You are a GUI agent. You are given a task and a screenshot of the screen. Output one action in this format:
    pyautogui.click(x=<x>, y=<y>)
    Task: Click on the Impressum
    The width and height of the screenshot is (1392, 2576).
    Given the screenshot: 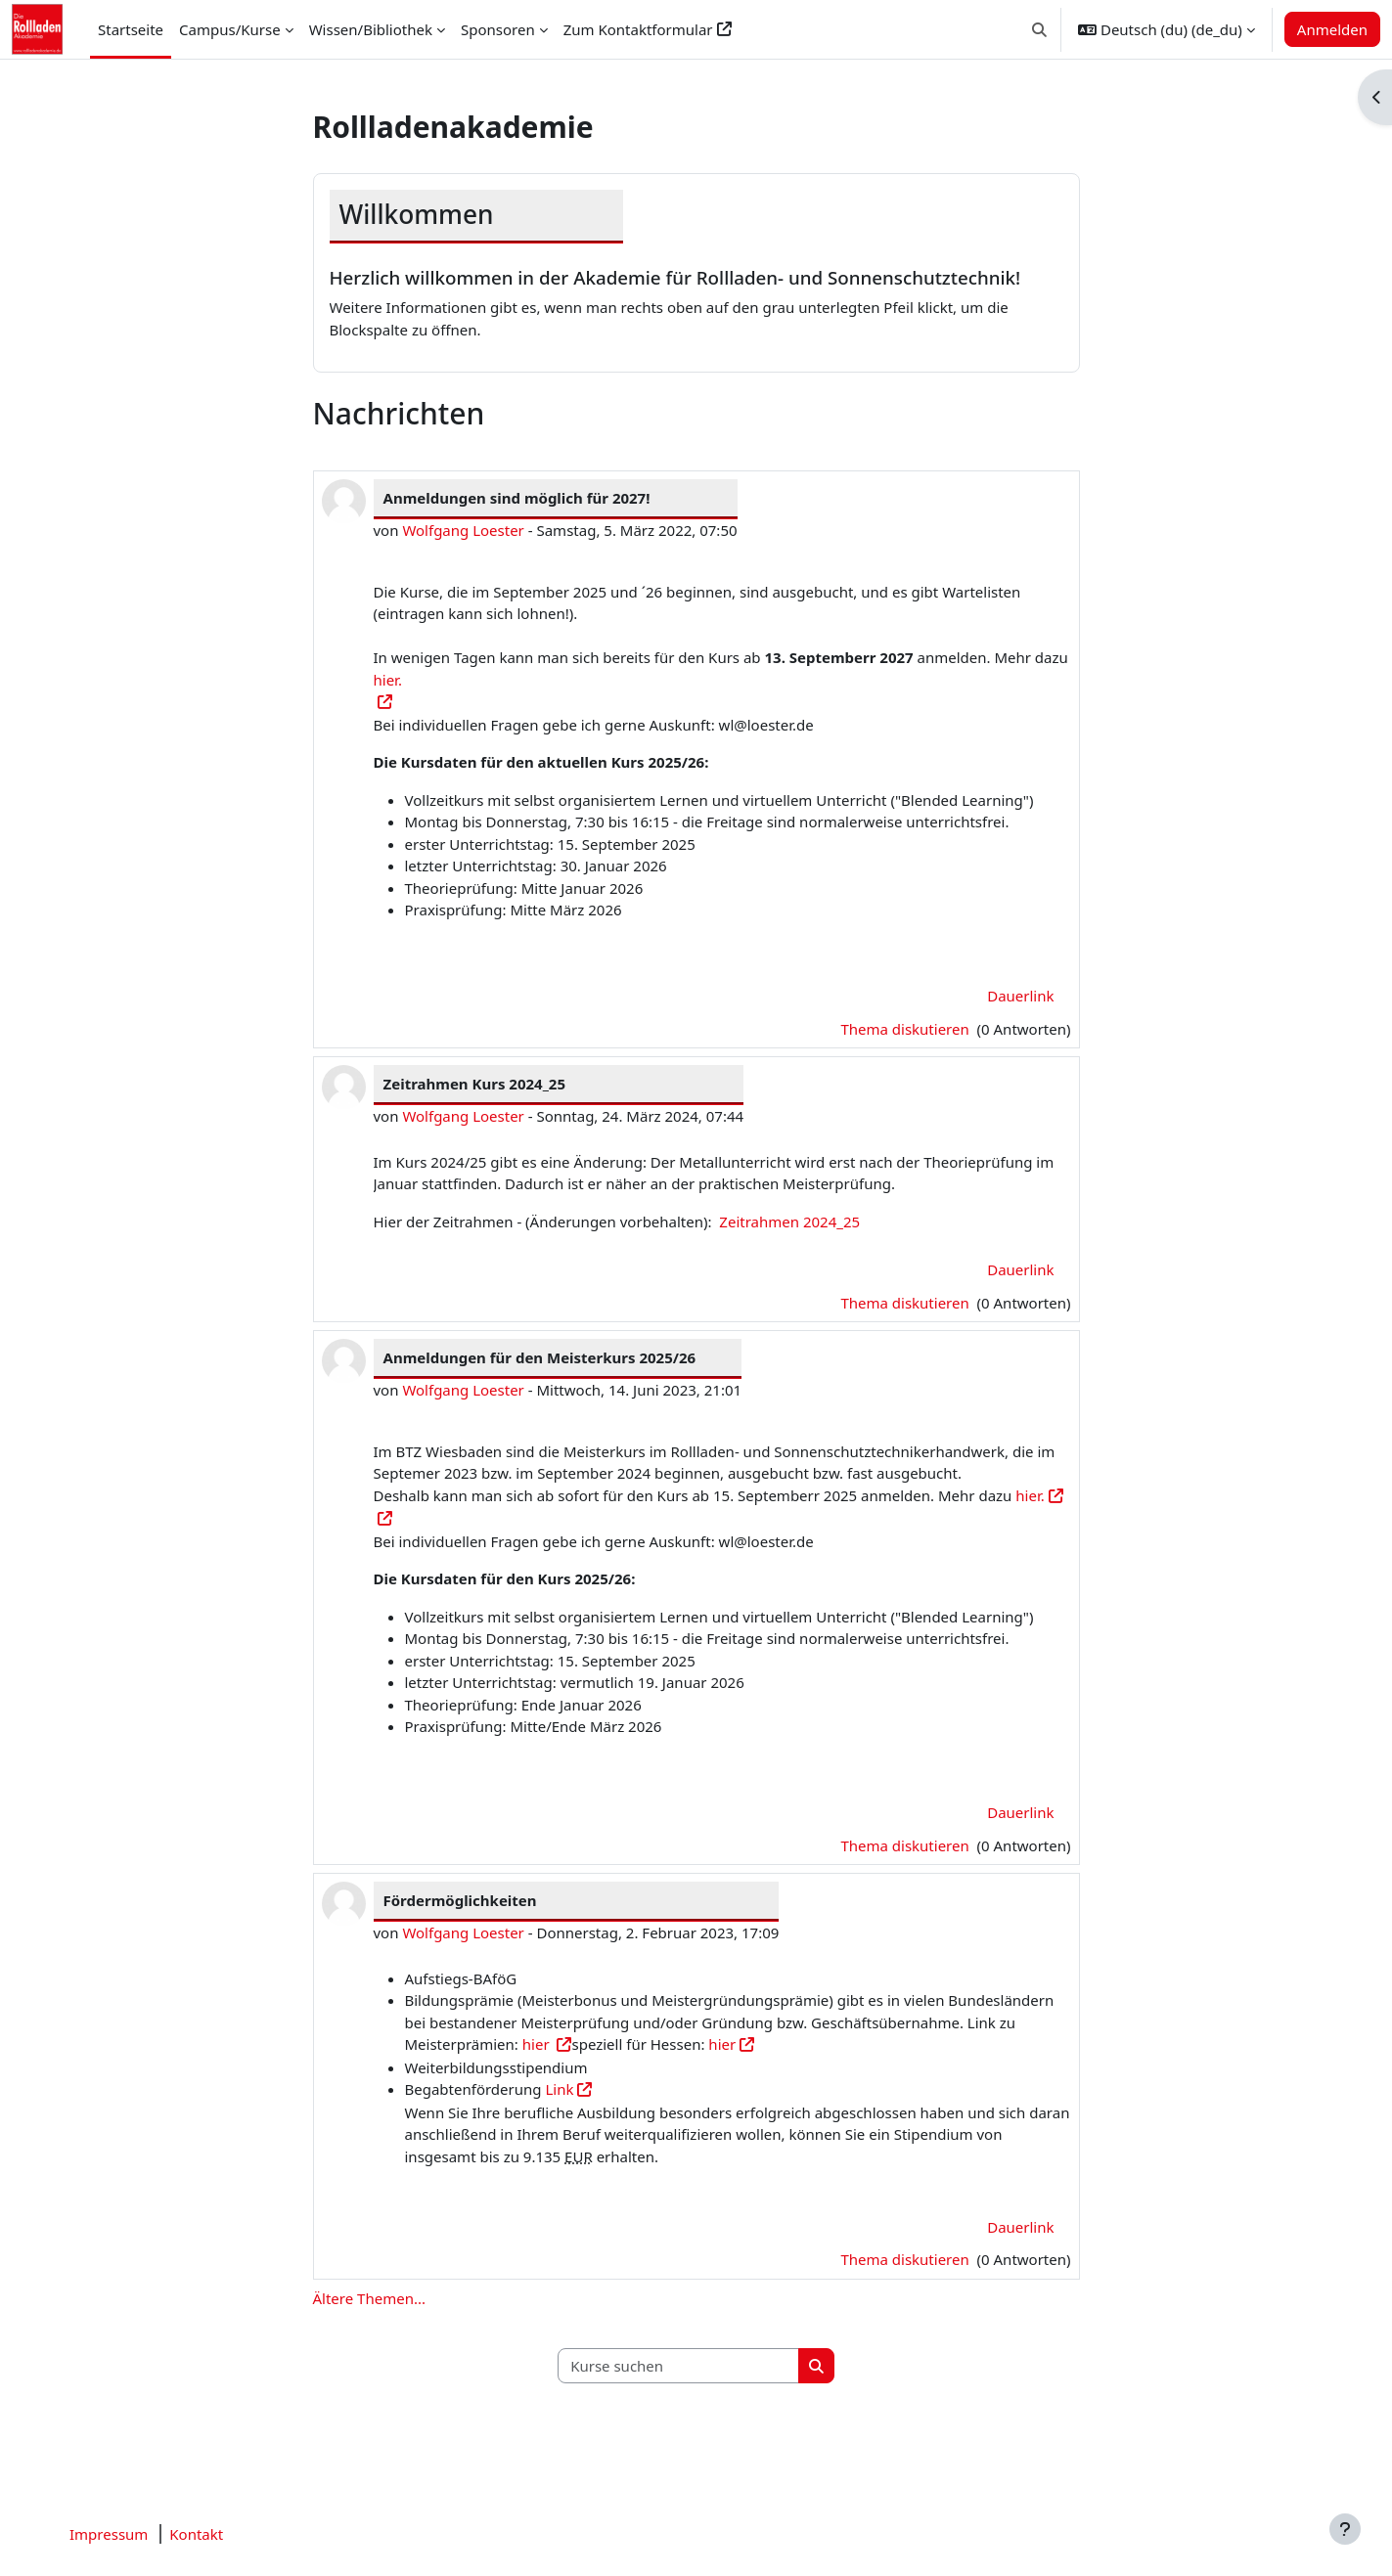 What is the action you would take?
    pyautogui.click(x=108, y=2534)
    